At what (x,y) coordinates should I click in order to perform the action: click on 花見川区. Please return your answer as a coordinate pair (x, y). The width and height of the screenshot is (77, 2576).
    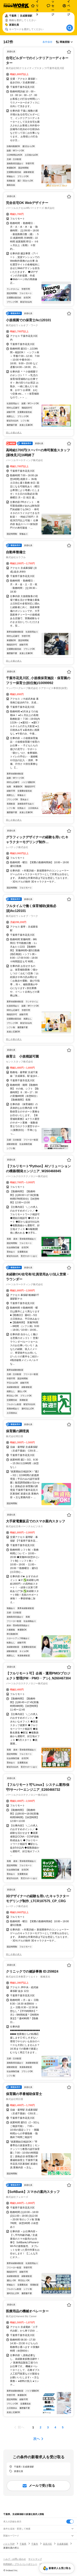
    Looking at the image, I should click on (47, 2544).